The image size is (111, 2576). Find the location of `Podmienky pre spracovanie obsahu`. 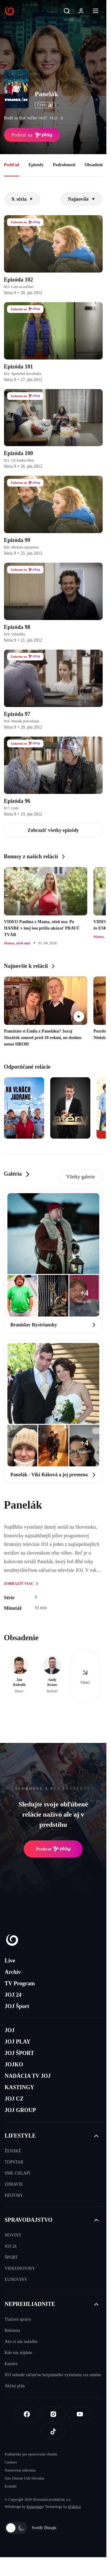

Podmienky pre spracovanie obsahu is located at coordinates (31, 2454).